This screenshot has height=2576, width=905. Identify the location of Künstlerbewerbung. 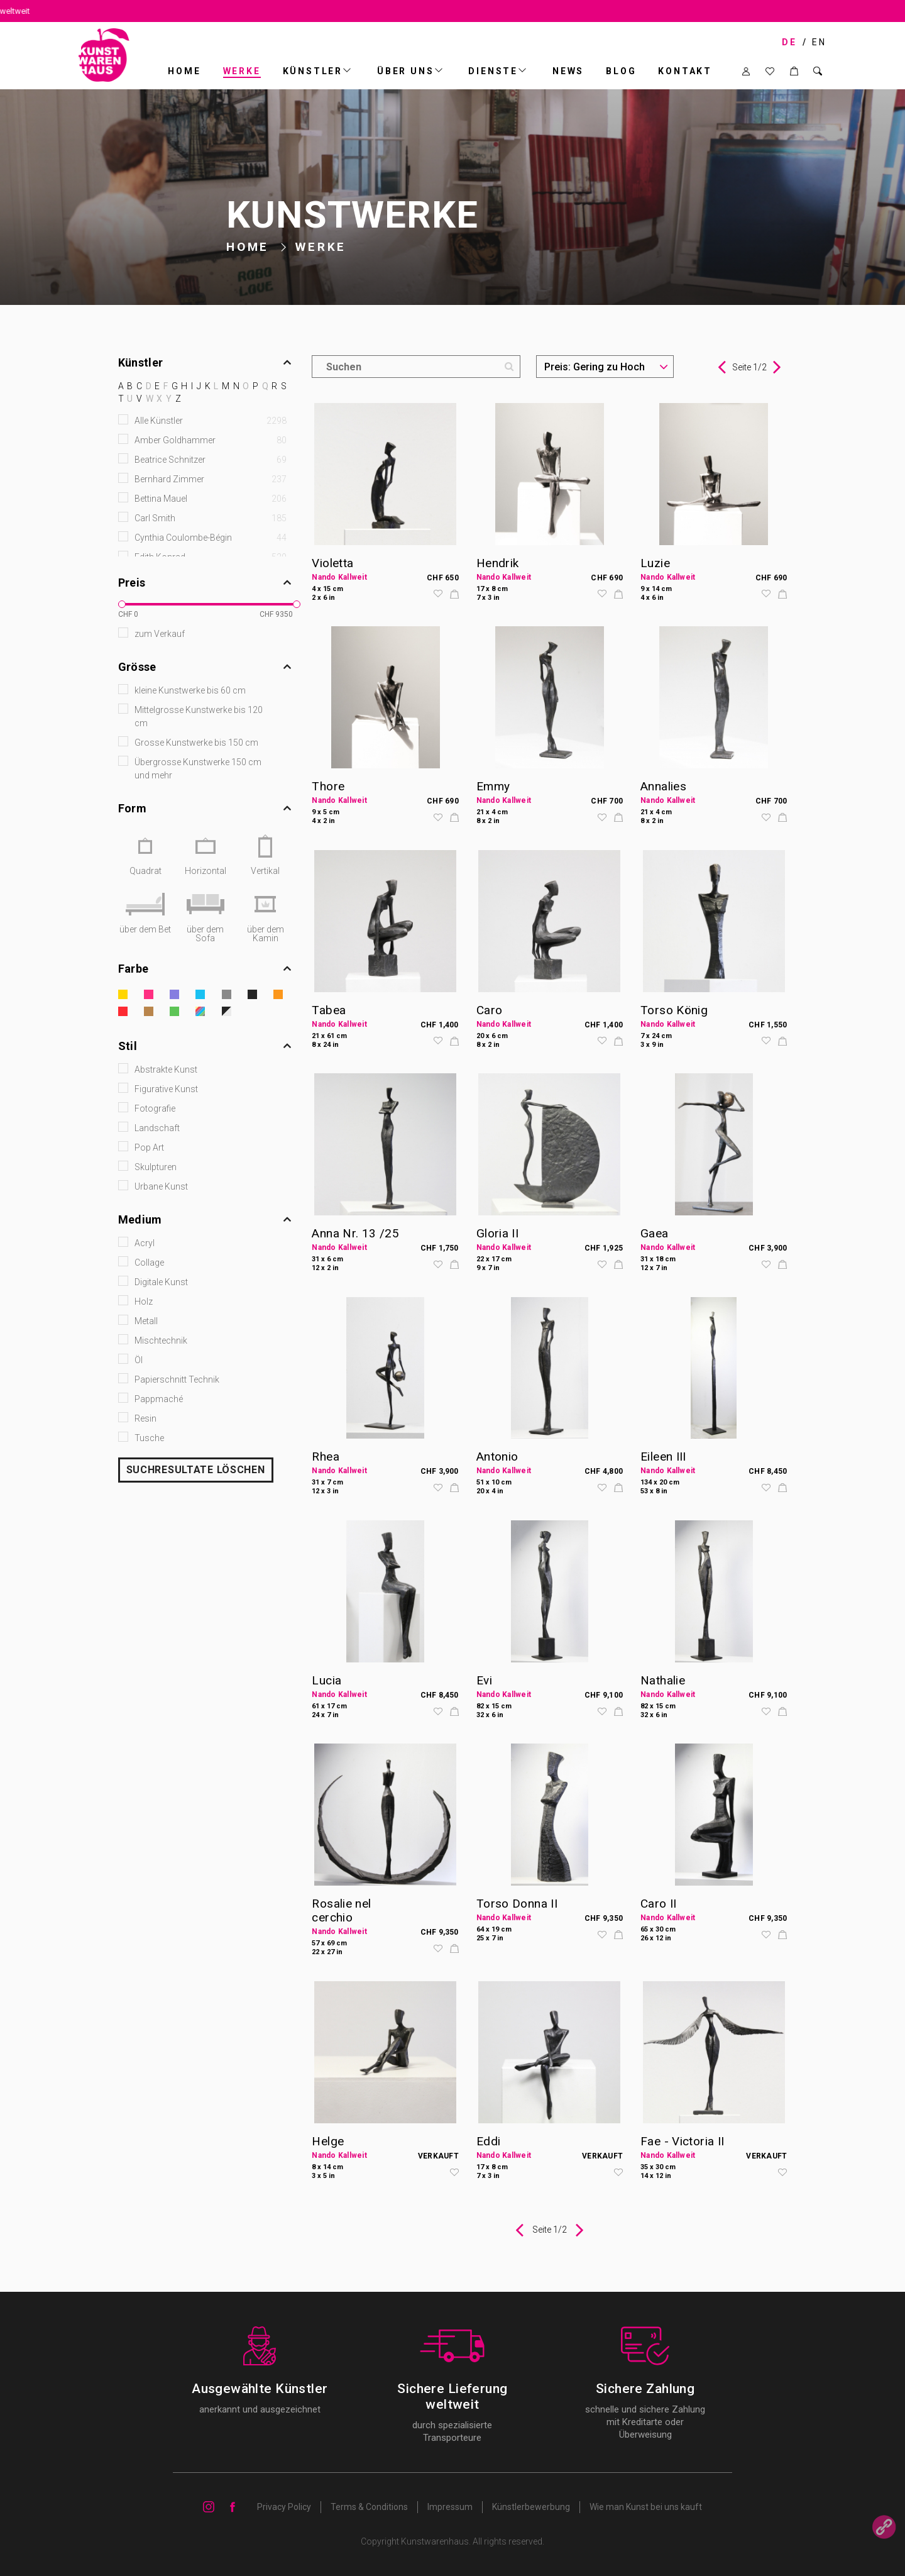
(531, 2507).